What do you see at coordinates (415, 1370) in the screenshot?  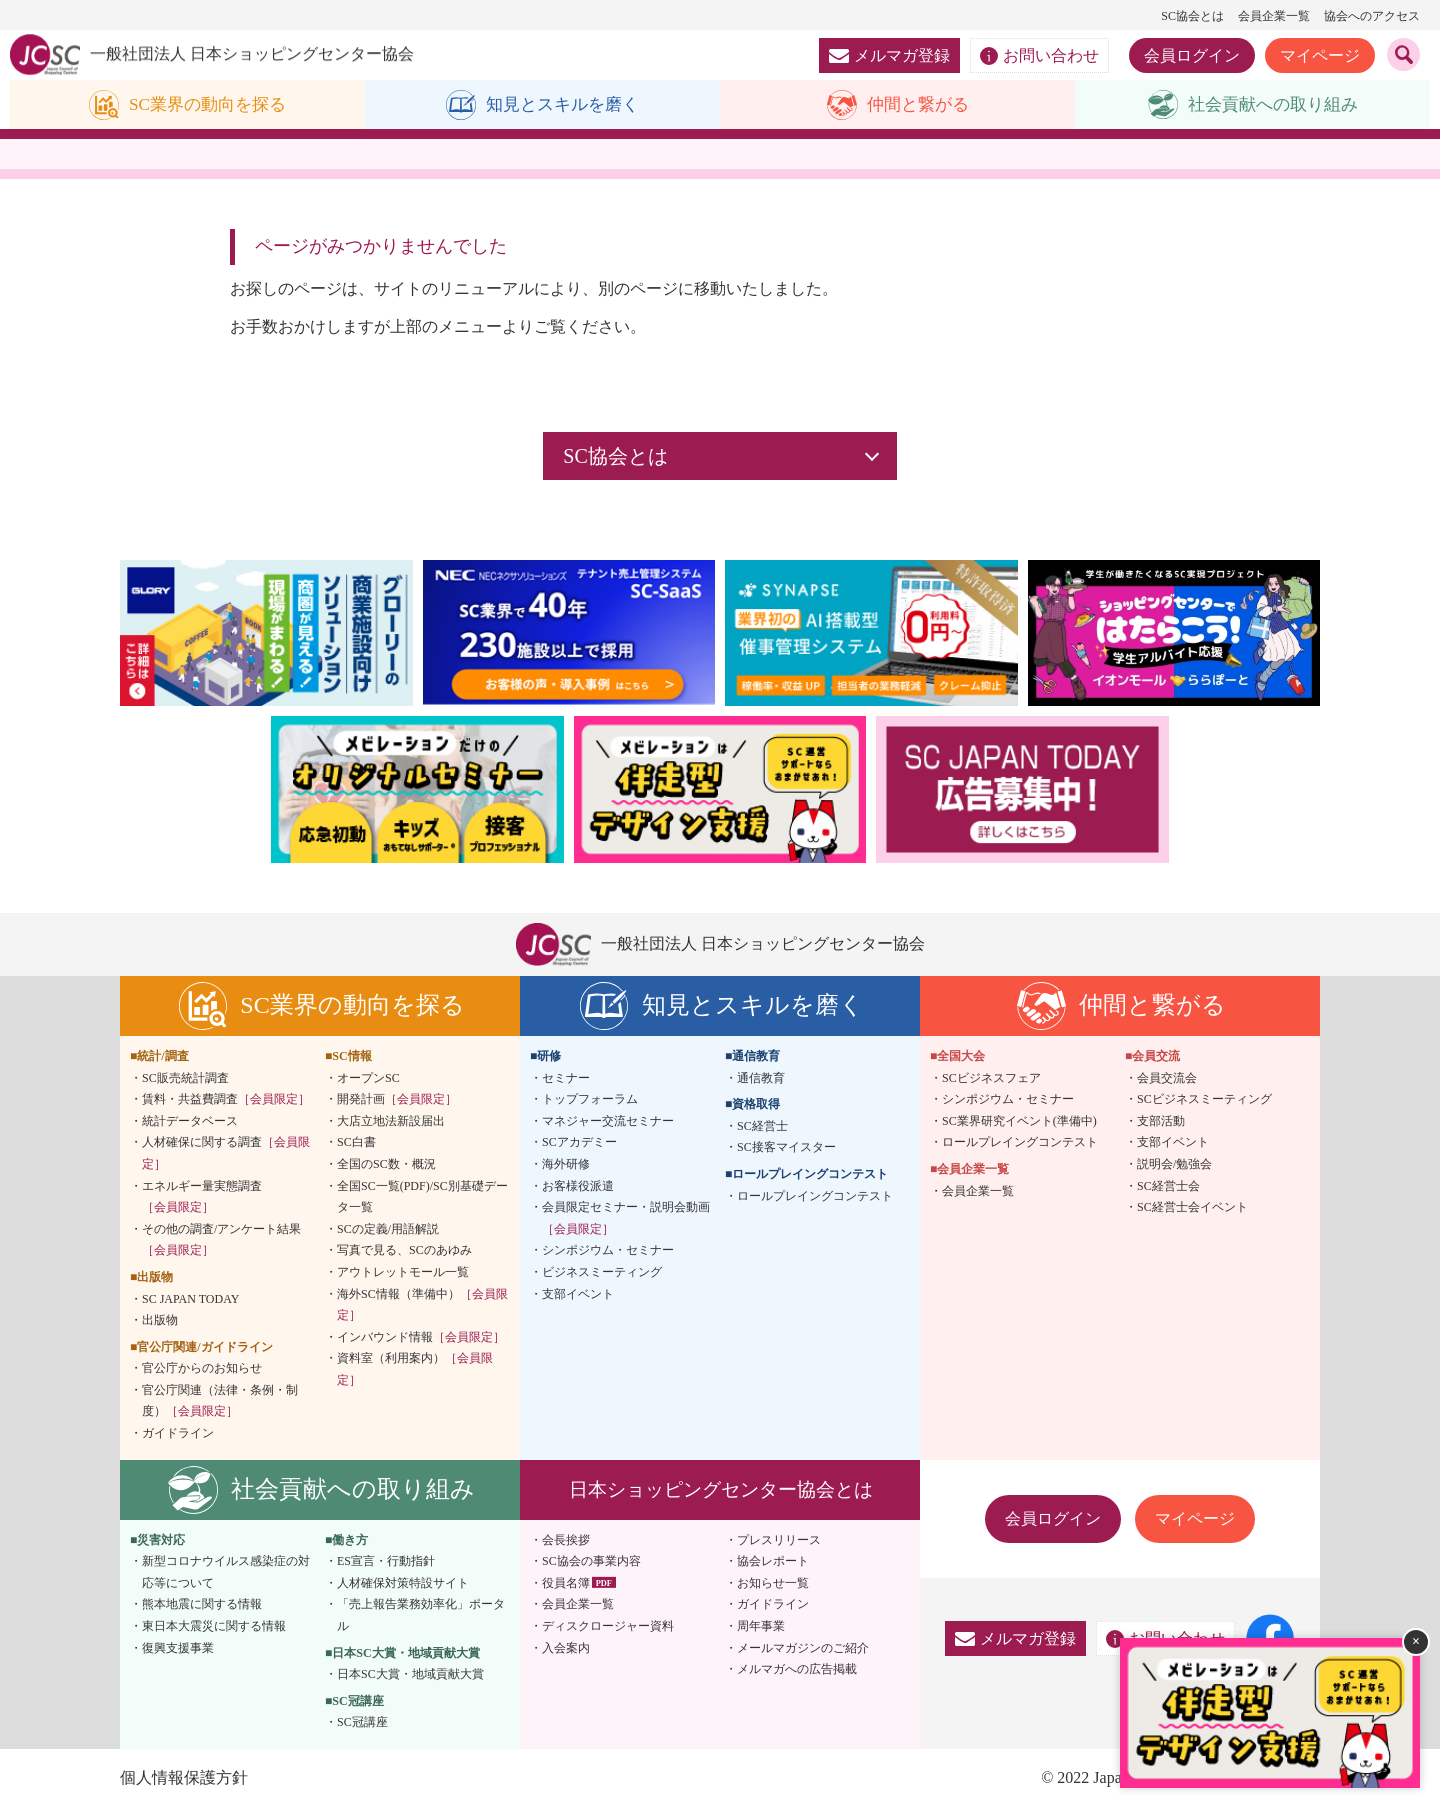 I see `資料室（利用案内）` at bounding box center [415, 1370].